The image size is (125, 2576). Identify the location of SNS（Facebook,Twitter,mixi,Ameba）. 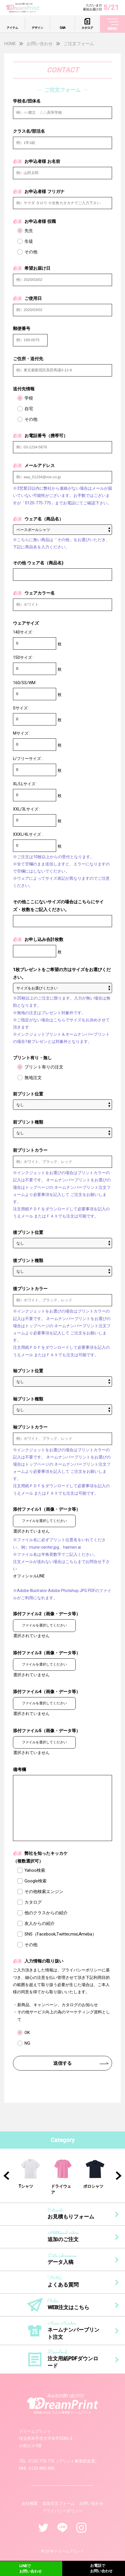
(60, 1934).